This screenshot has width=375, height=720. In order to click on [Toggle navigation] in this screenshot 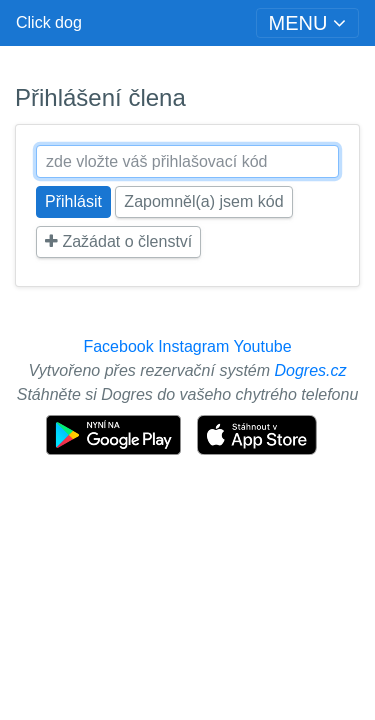, I will do `click(307, 23)`.